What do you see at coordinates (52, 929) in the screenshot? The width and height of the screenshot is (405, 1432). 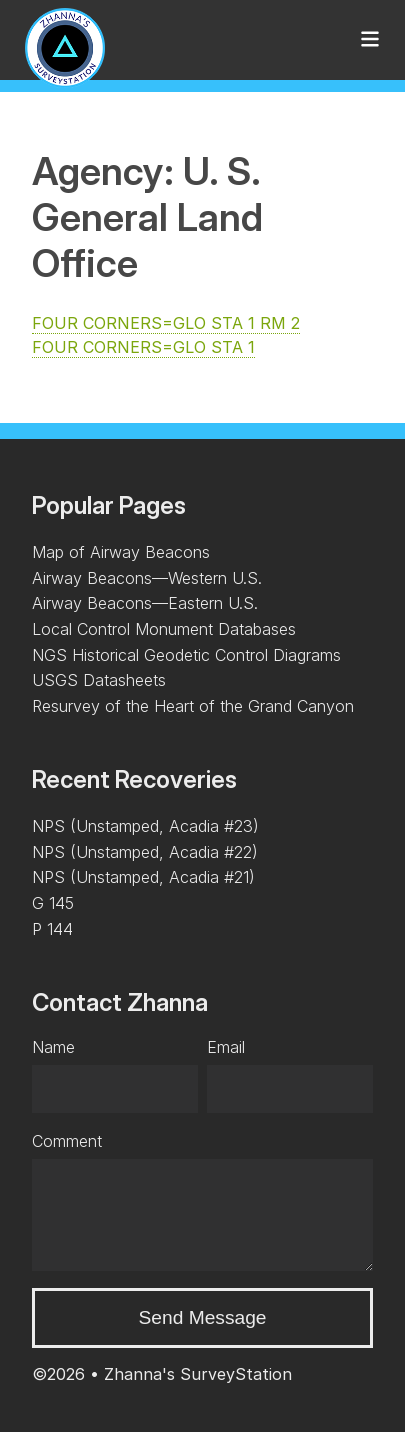 I see `P 144` at bounding box center [52, 929].